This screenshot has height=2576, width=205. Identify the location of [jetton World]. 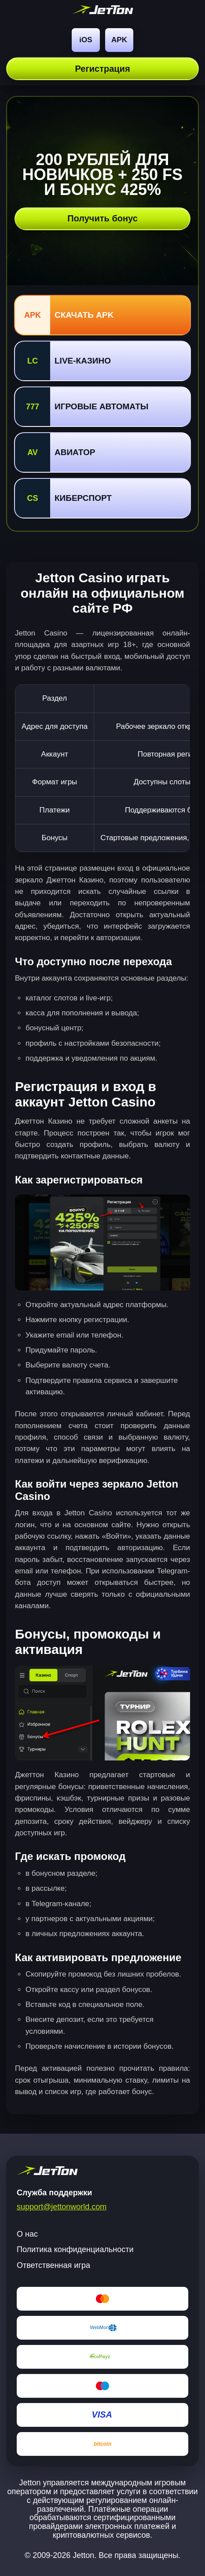
(102, 11).